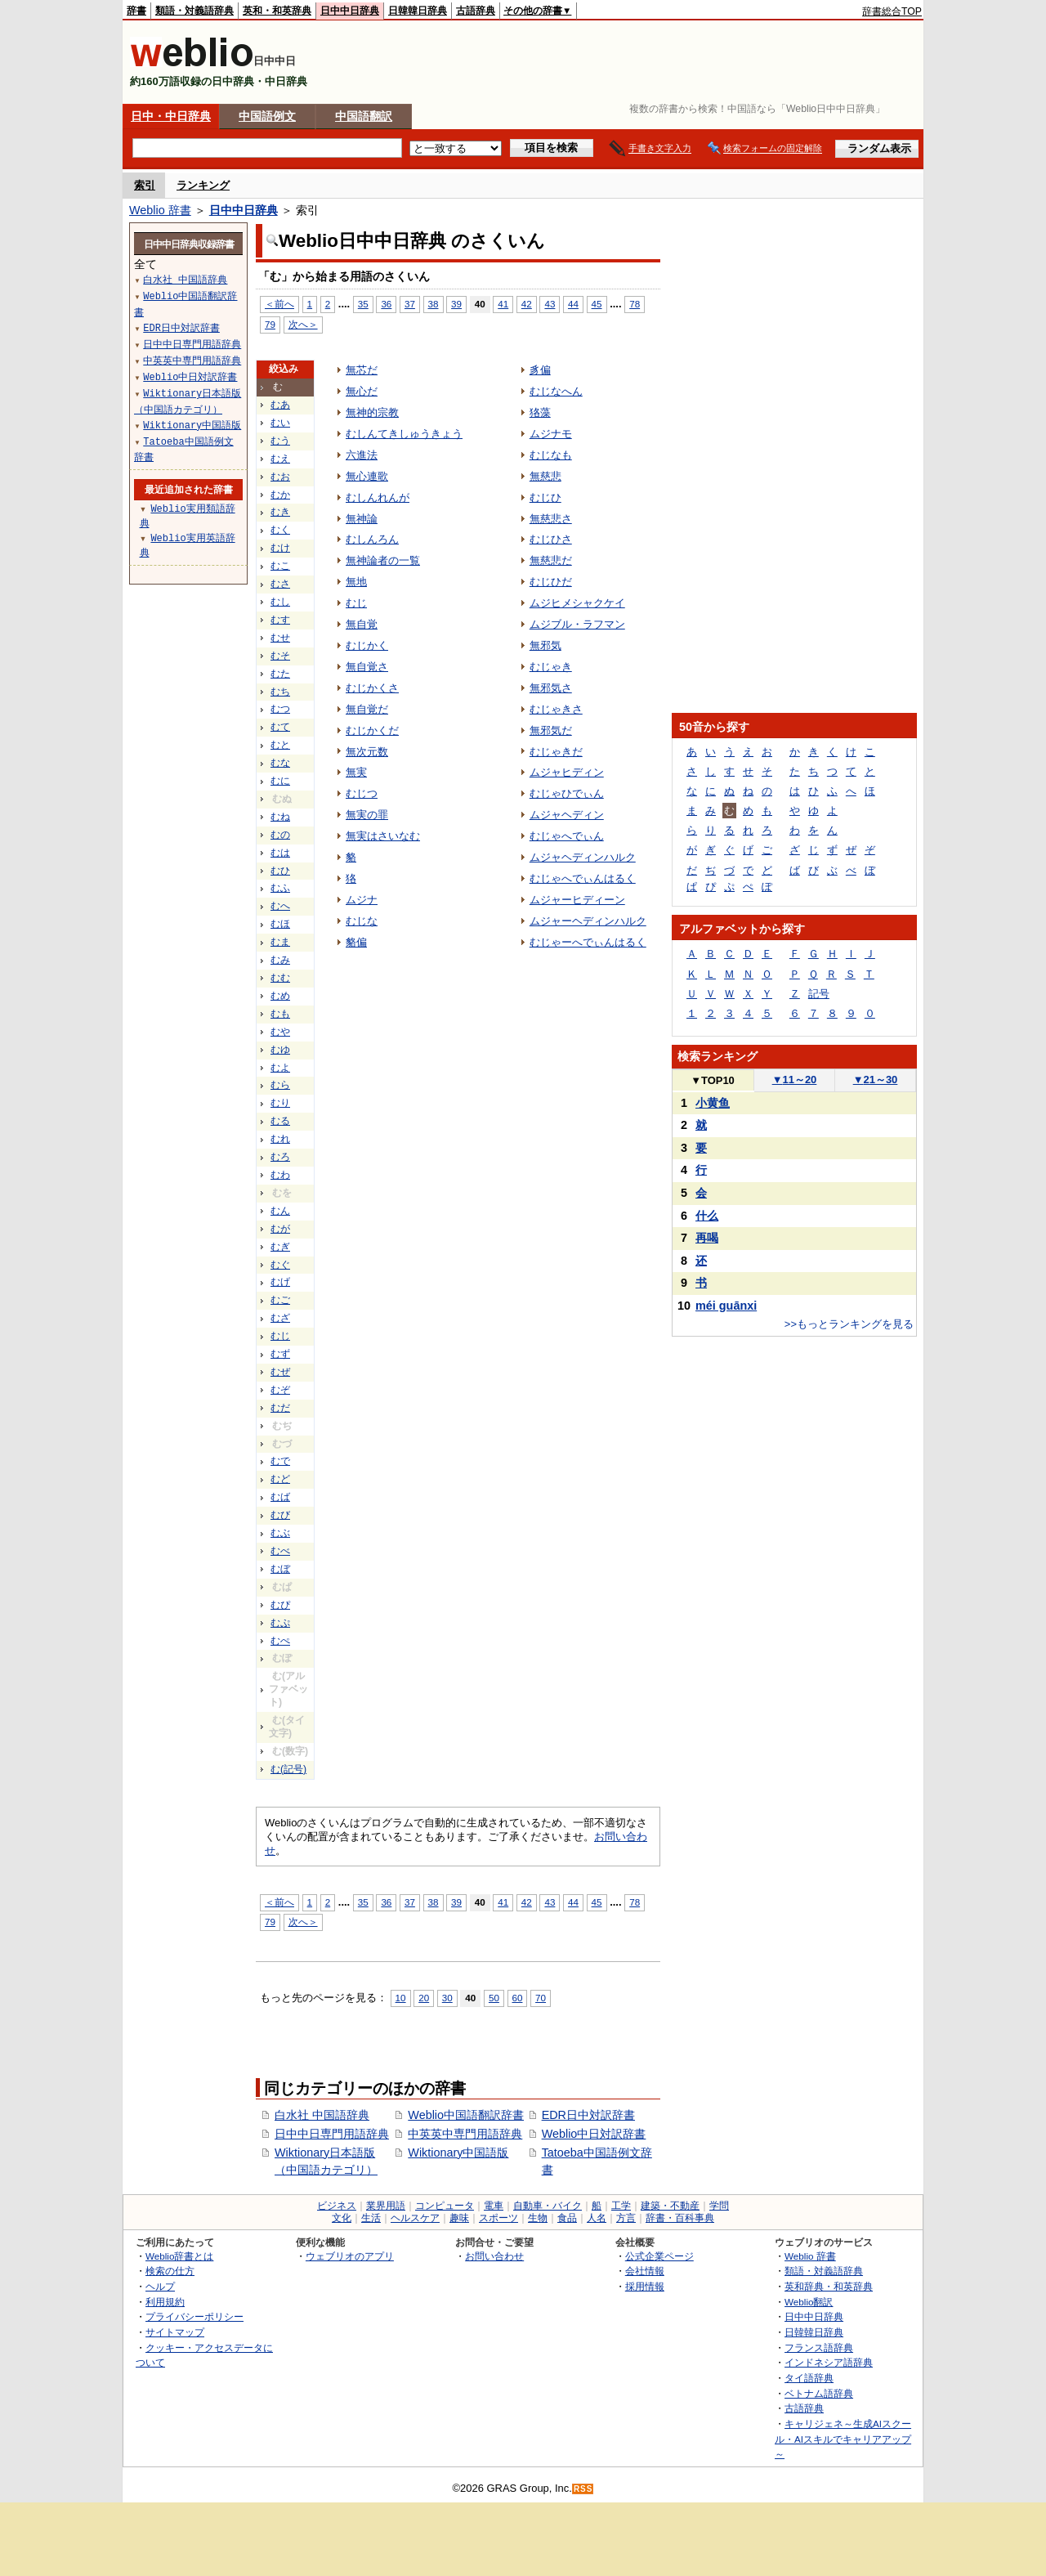 This screenshot has width=1046, height=2576. What do you see at coordinates (362, 391) in the screenshot?
I see `無心だ` at bounding box center [362, 391].